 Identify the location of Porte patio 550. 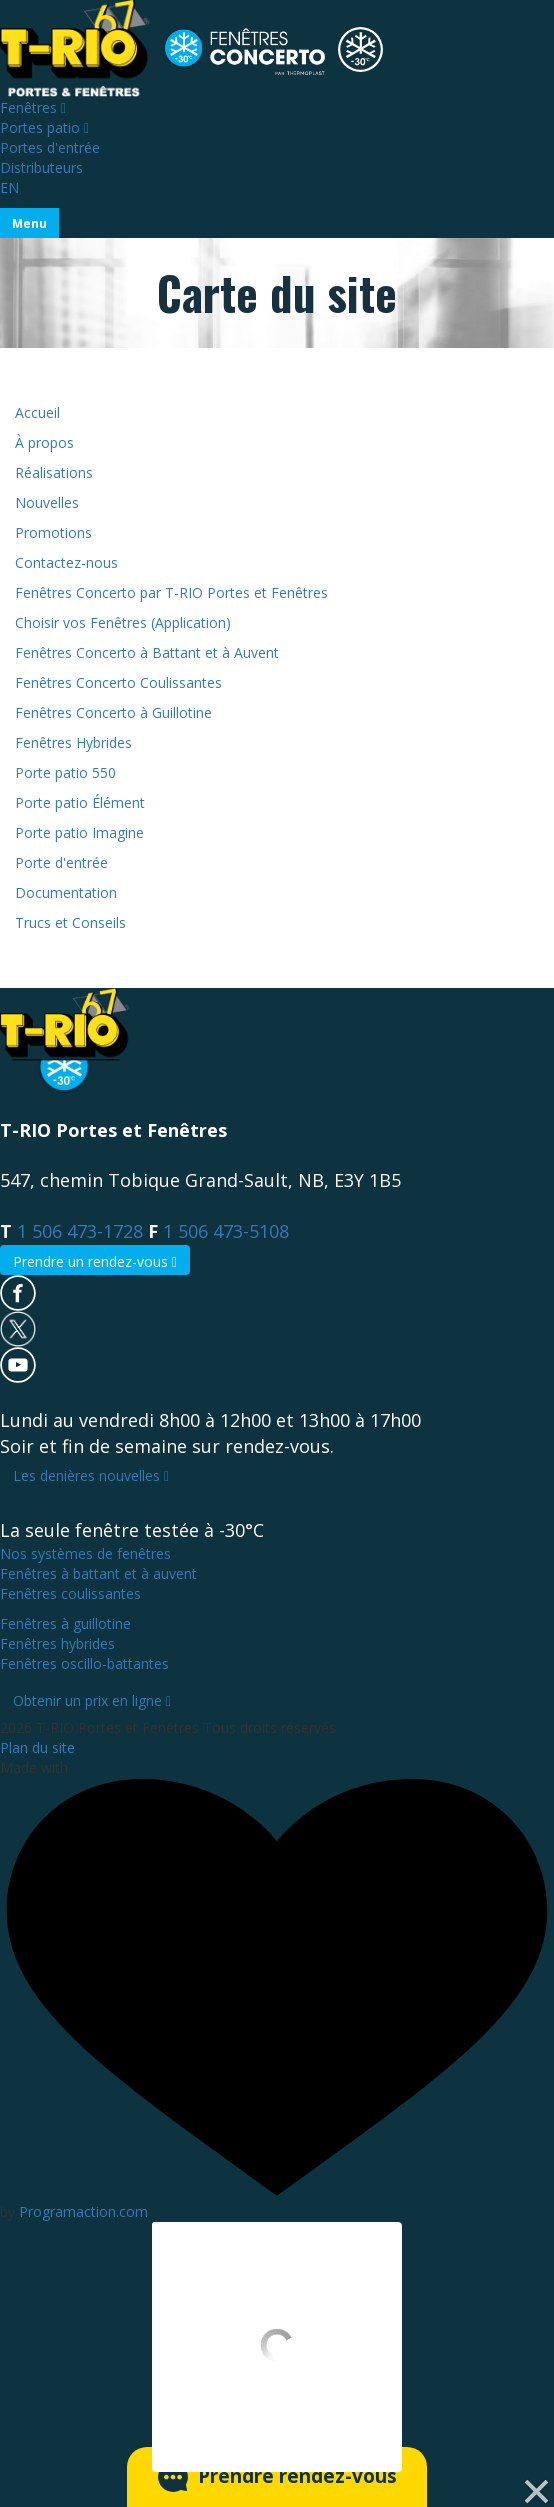
(65, 772).